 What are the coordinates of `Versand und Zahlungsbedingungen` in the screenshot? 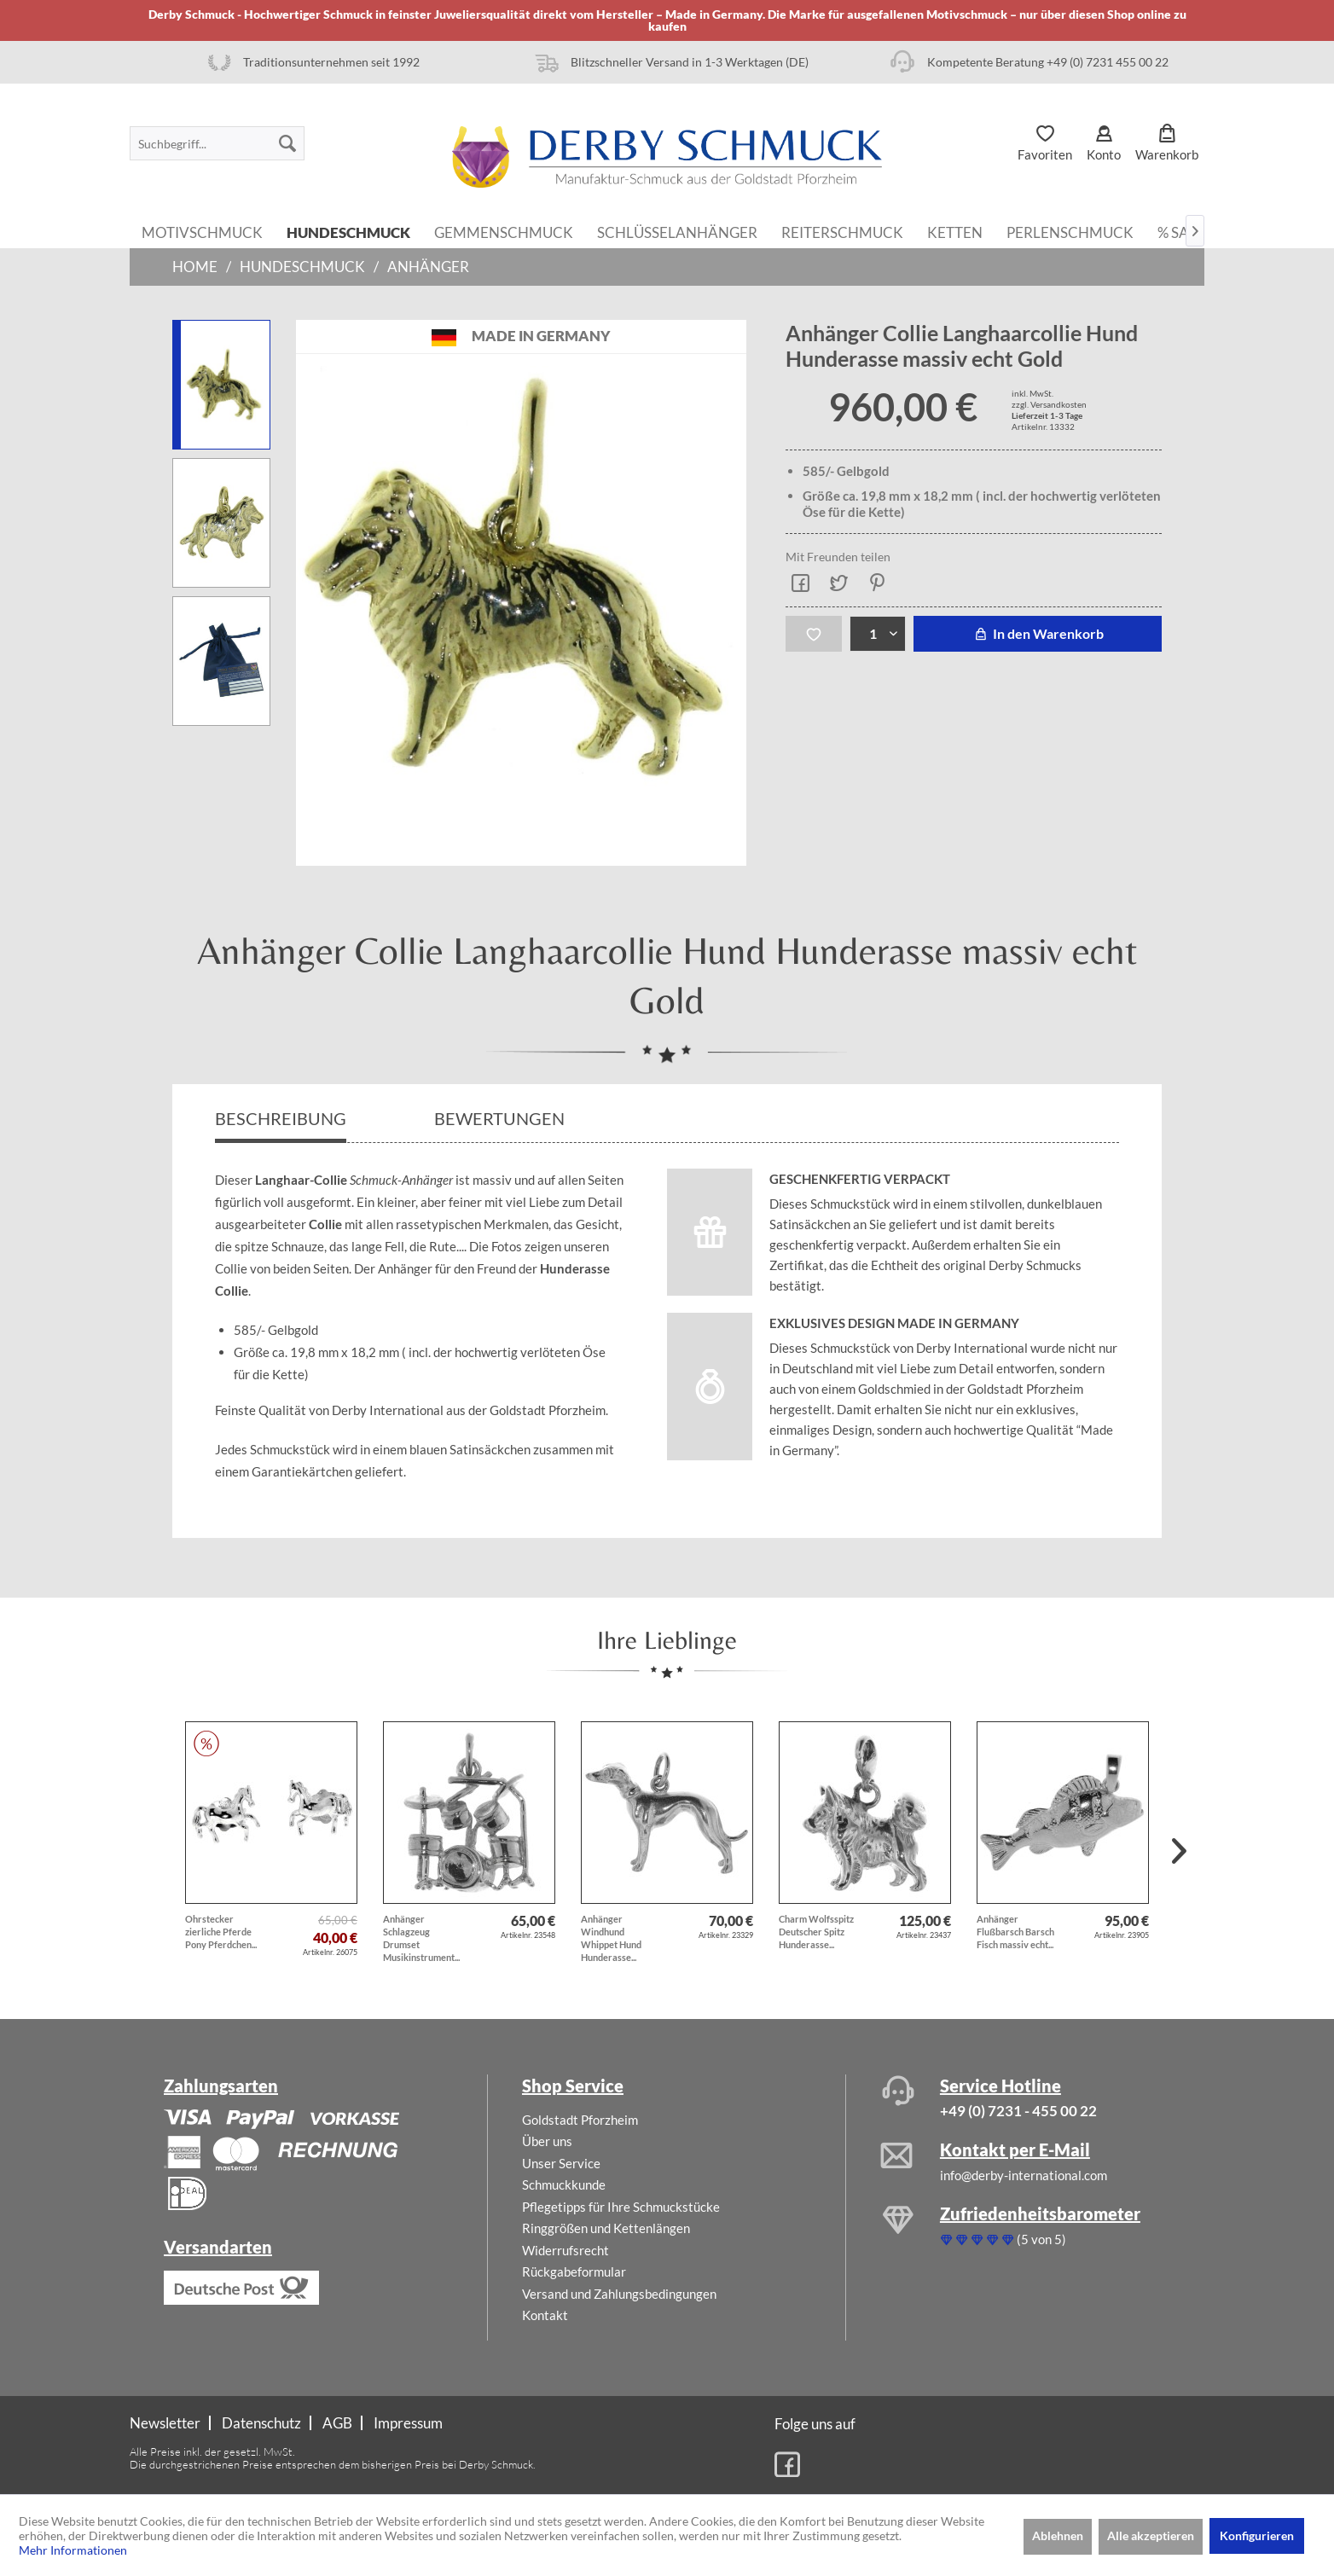 It's located at (619, 2293).